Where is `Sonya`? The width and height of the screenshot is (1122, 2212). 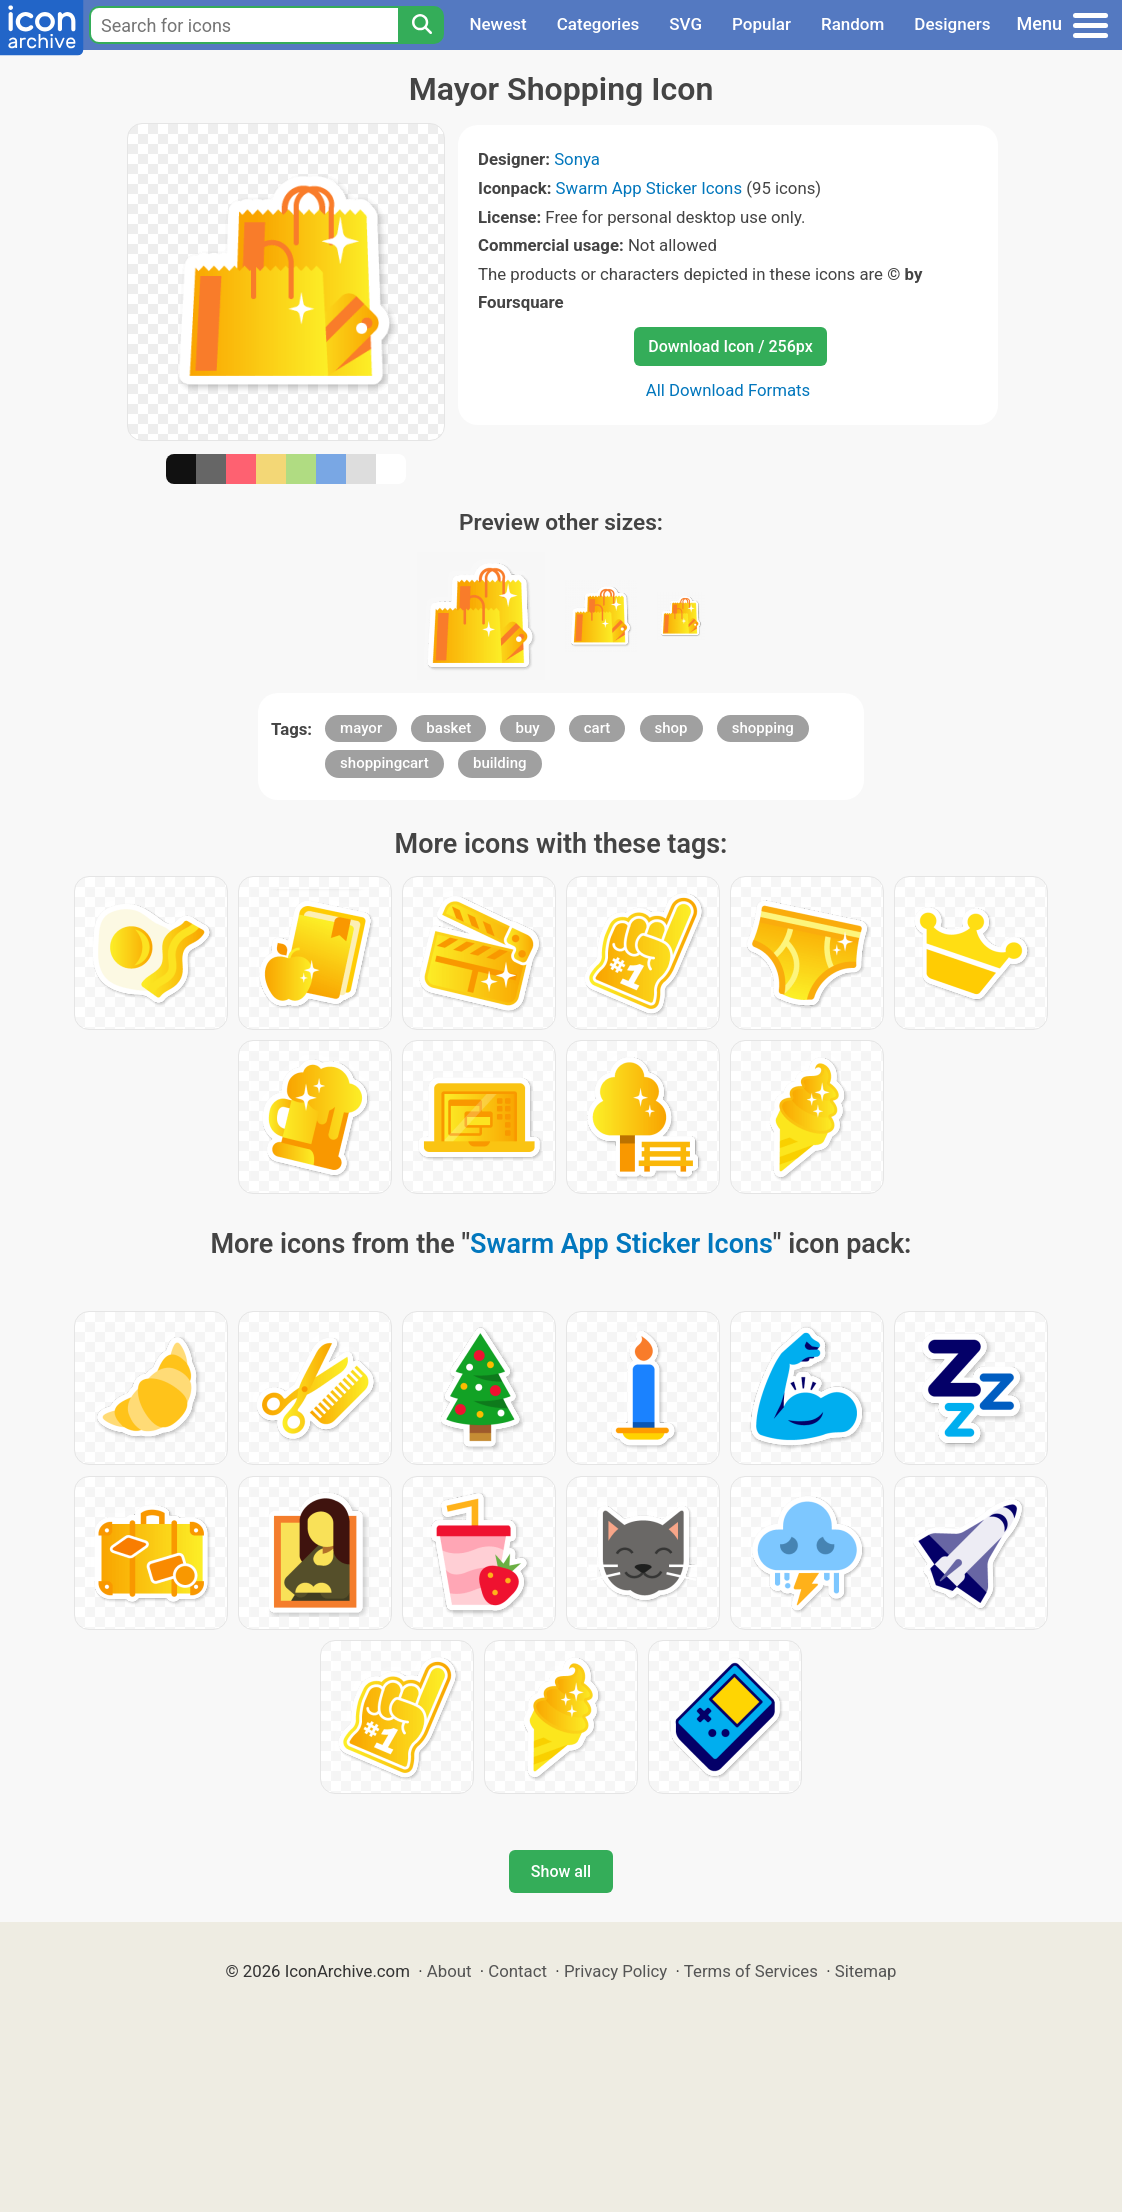 Sonya is located at coordinates (577, 159).